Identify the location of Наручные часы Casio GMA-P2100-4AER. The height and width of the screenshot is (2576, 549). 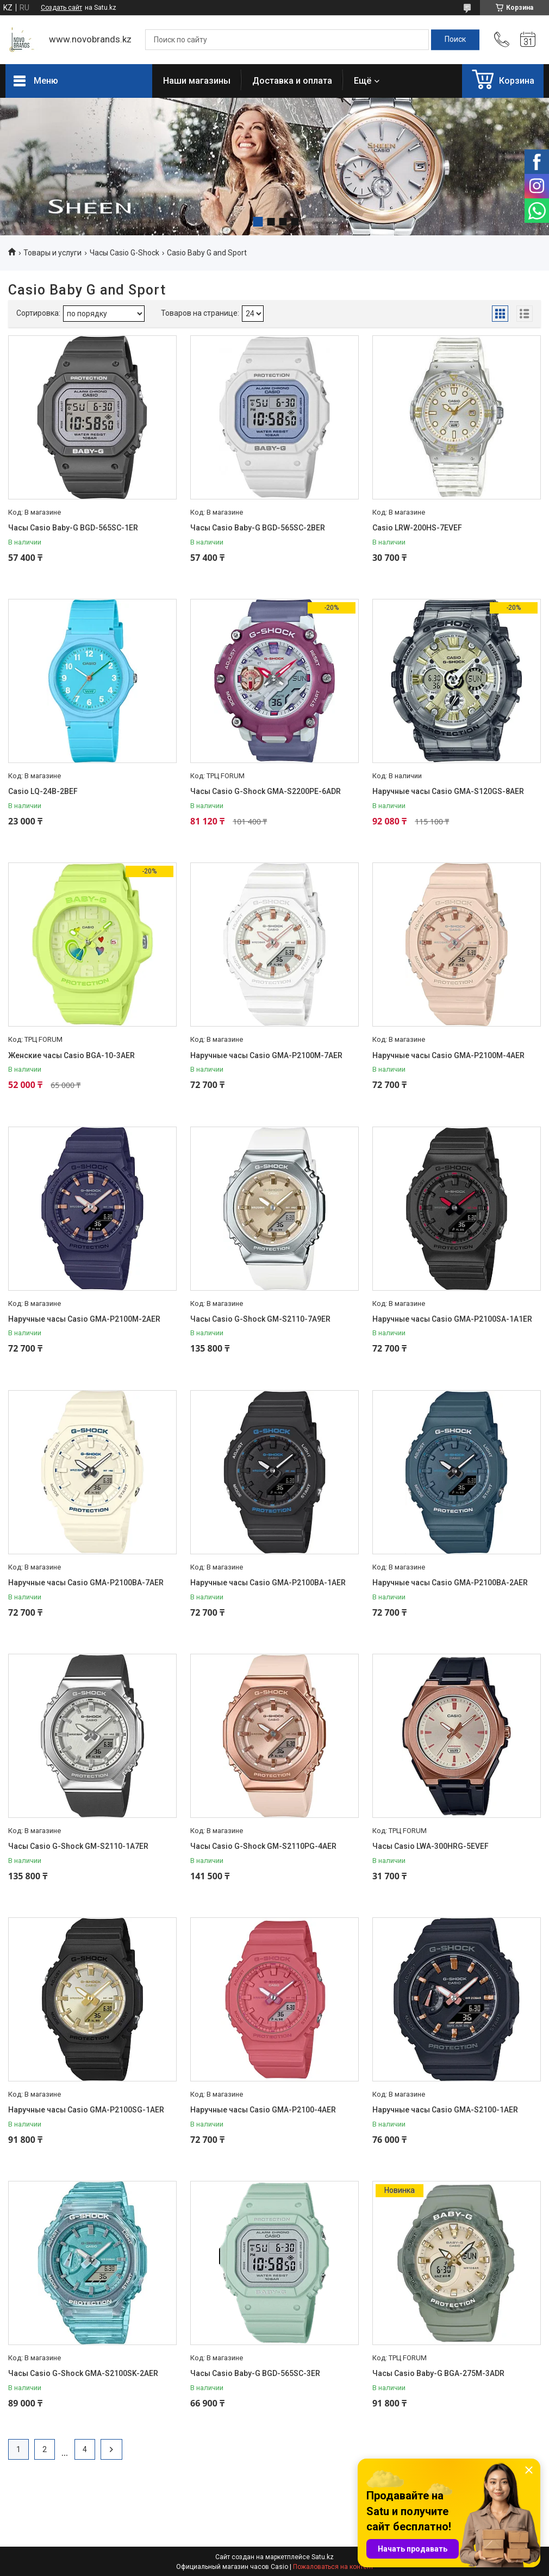
(263, 2109).